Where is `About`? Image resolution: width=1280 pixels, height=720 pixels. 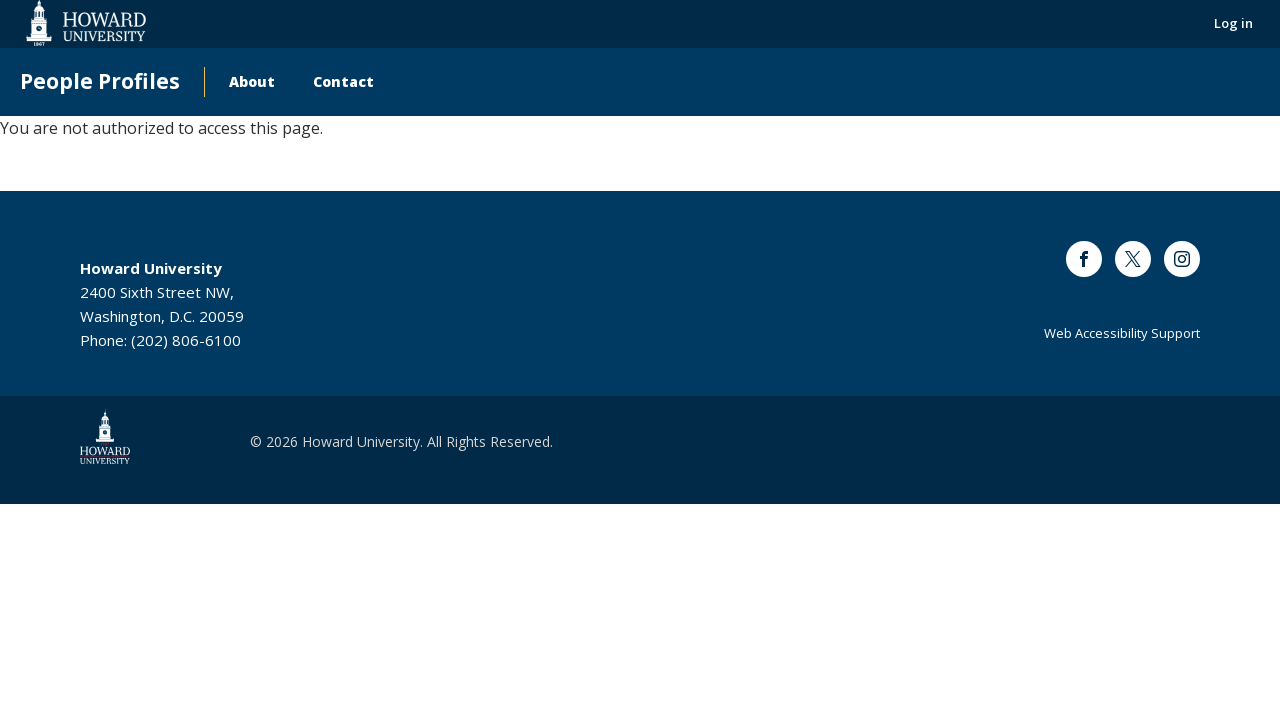
About is located at coordinates (252, 81).